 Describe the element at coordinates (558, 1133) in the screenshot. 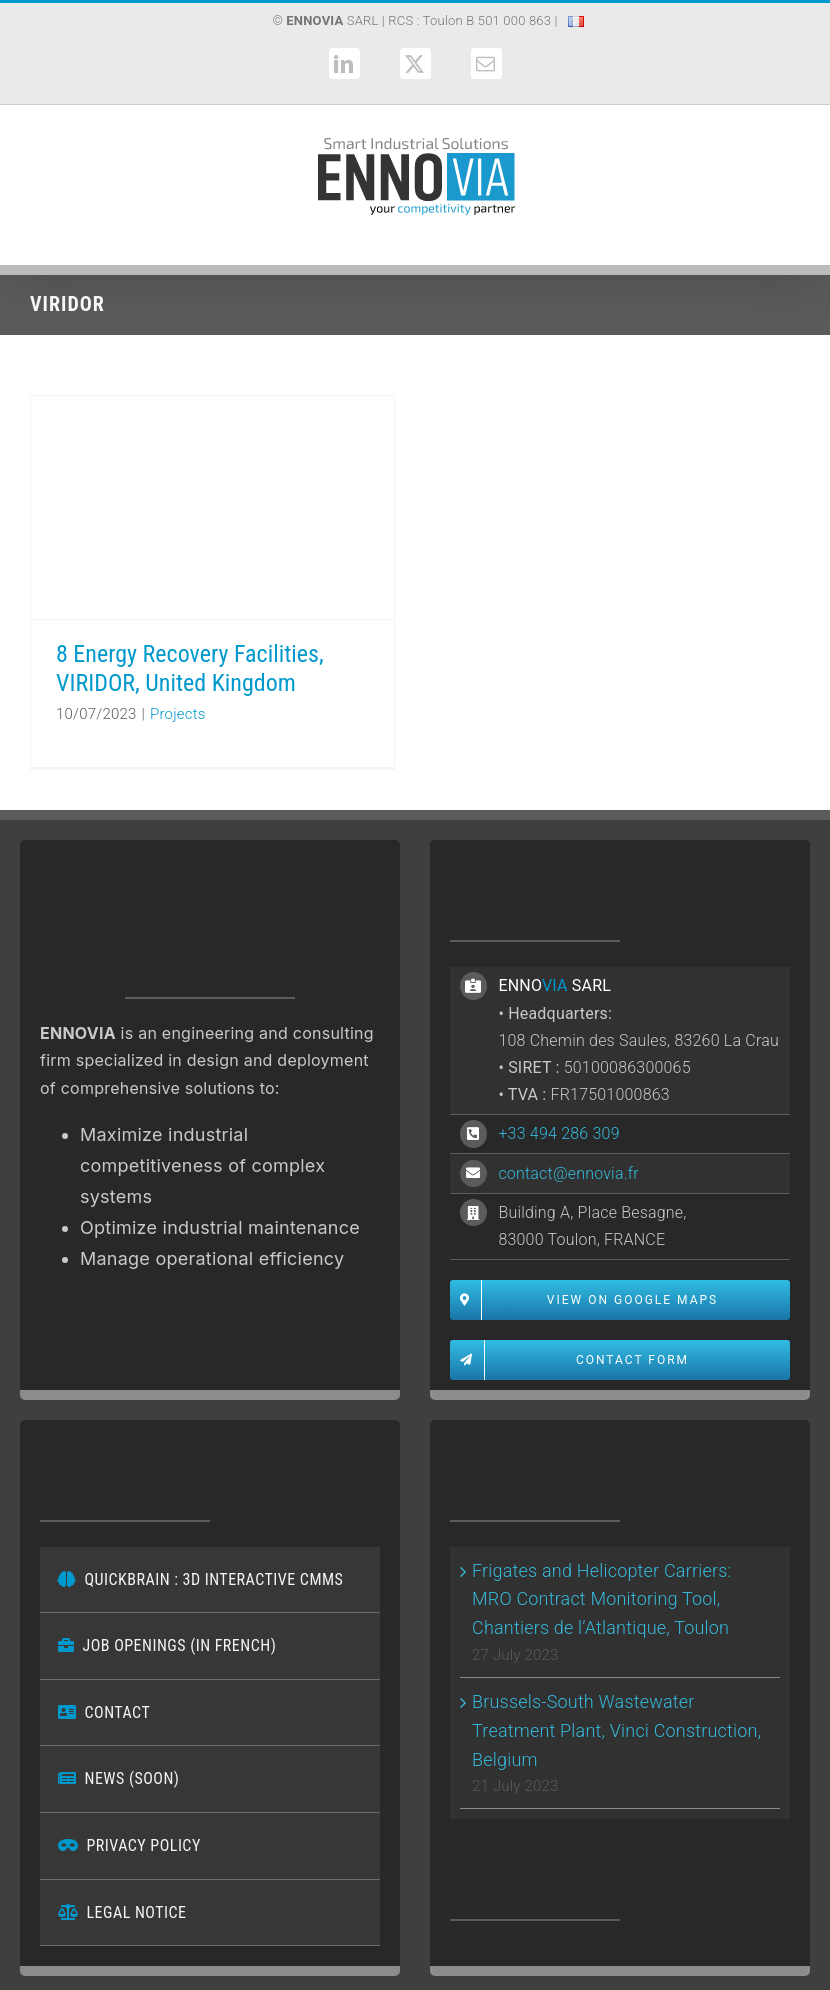

I see `+33 494 286 309` at that location.